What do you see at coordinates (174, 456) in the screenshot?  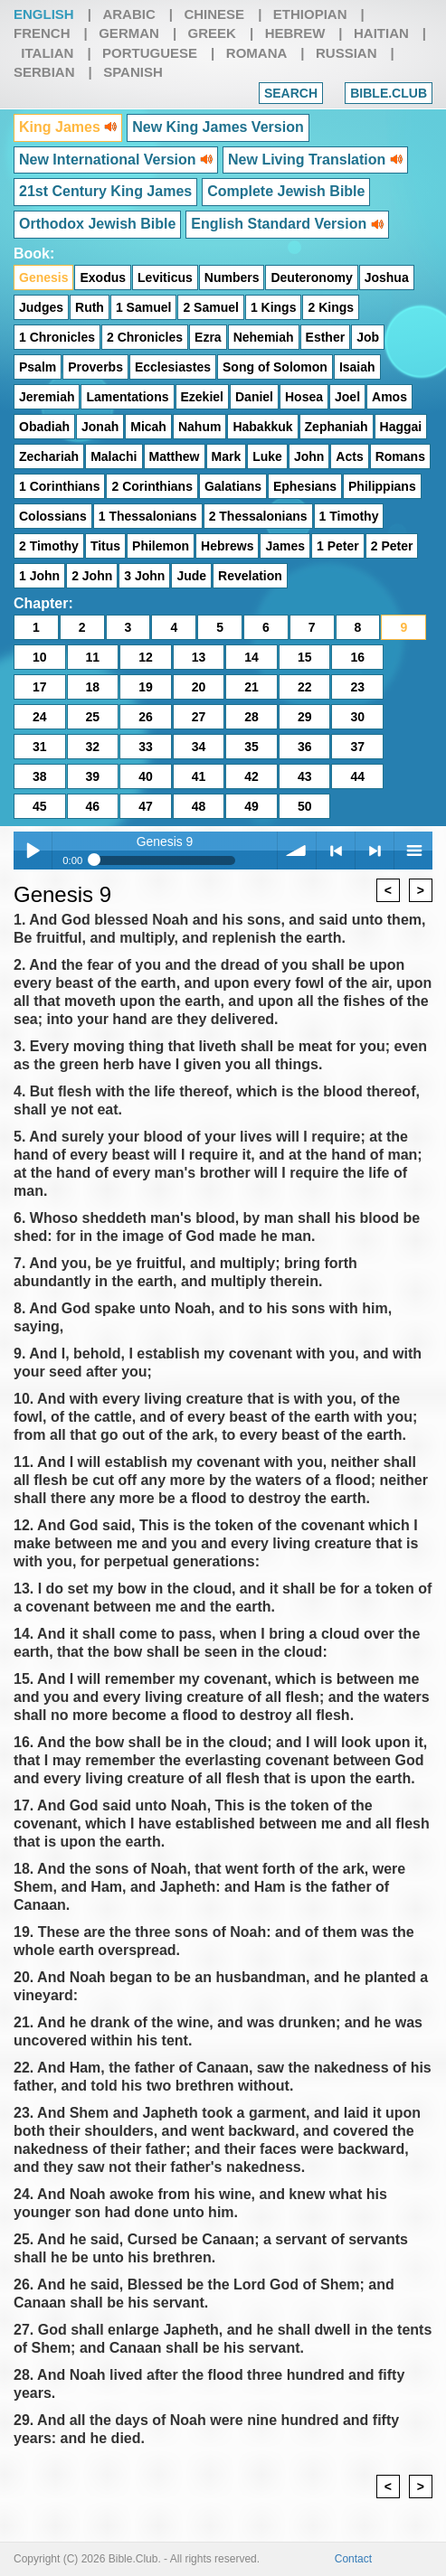 I see `Matthew` at bounding box center [174, 456].